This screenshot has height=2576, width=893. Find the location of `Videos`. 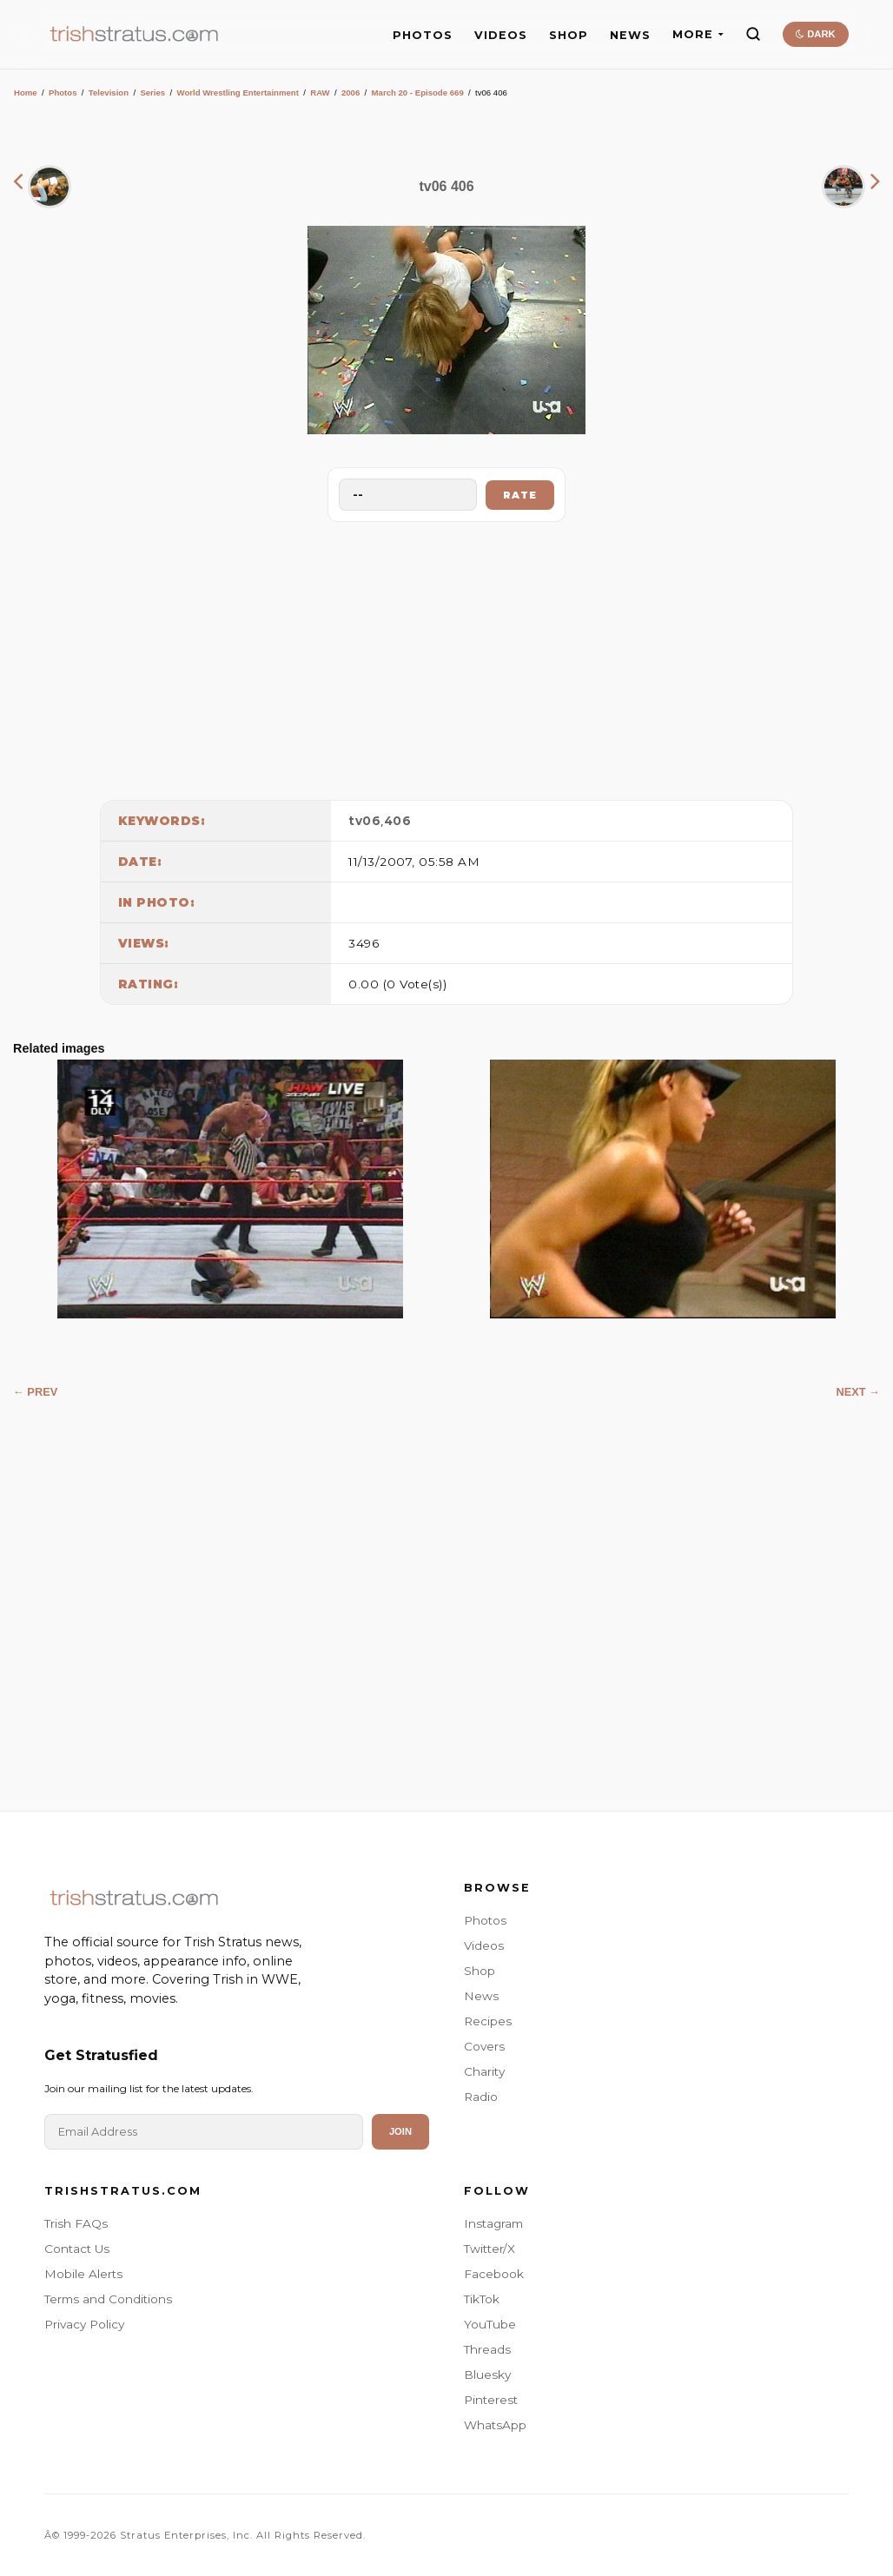

Videos is located at coordinates (484, 1945).